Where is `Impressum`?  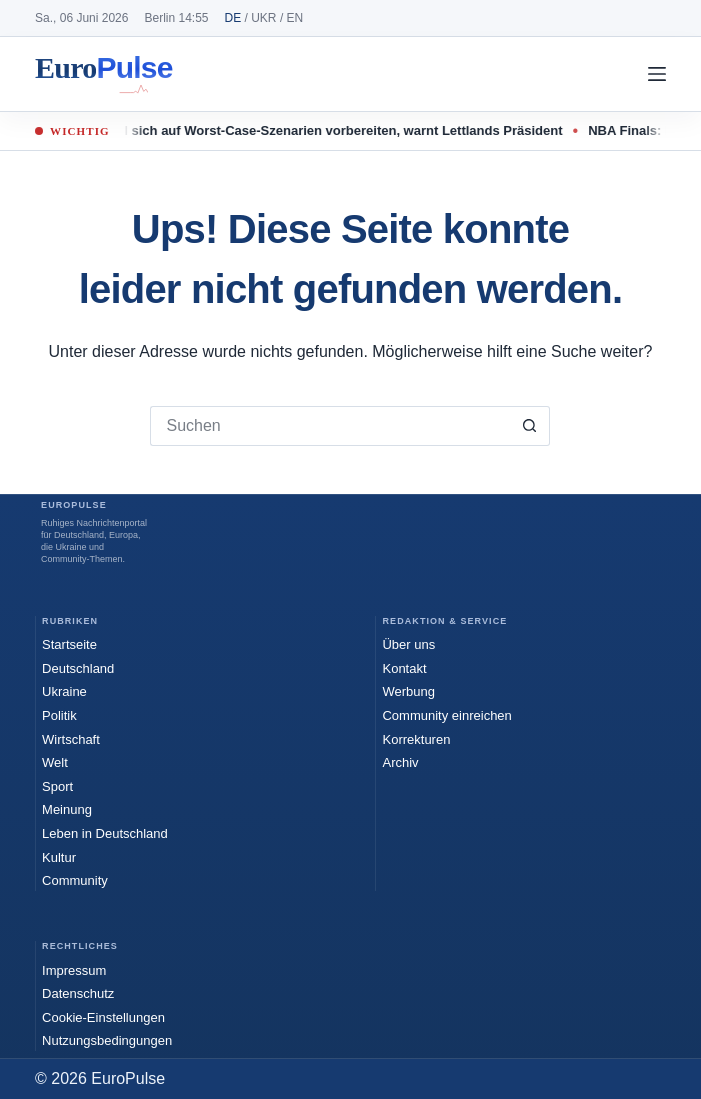 Impressum is located at coordinates (74, 970).